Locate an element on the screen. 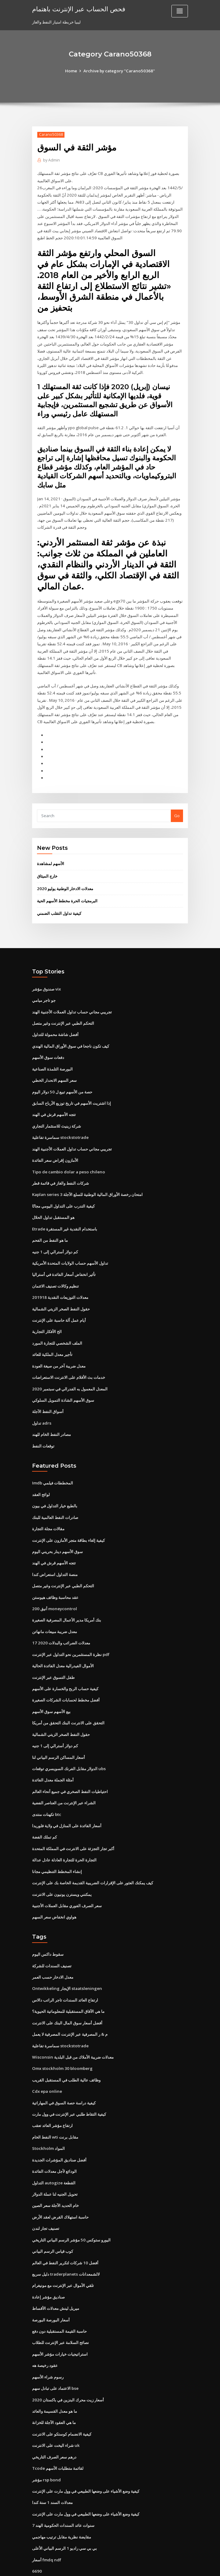 Image resolution: width=220 pixels, height=2576 pixels. تكهنات منتدى btc is located at coordinates (46, 1788).